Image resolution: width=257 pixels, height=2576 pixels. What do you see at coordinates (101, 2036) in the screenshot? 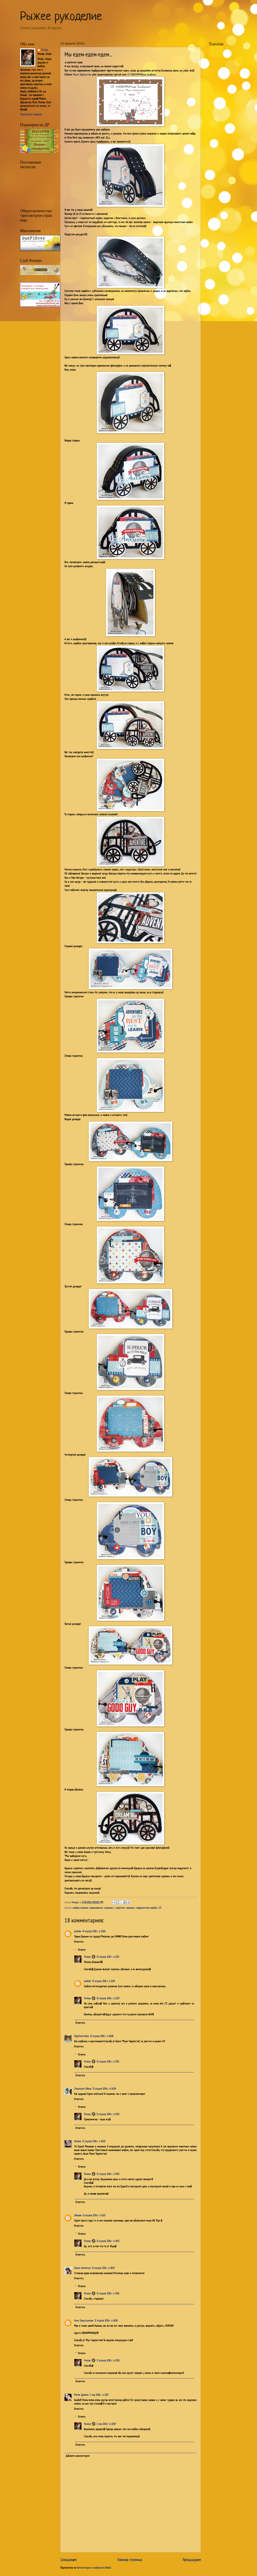
I see `15 апреля 2016 г. в 06:28` at bounding box center [101, 2036].